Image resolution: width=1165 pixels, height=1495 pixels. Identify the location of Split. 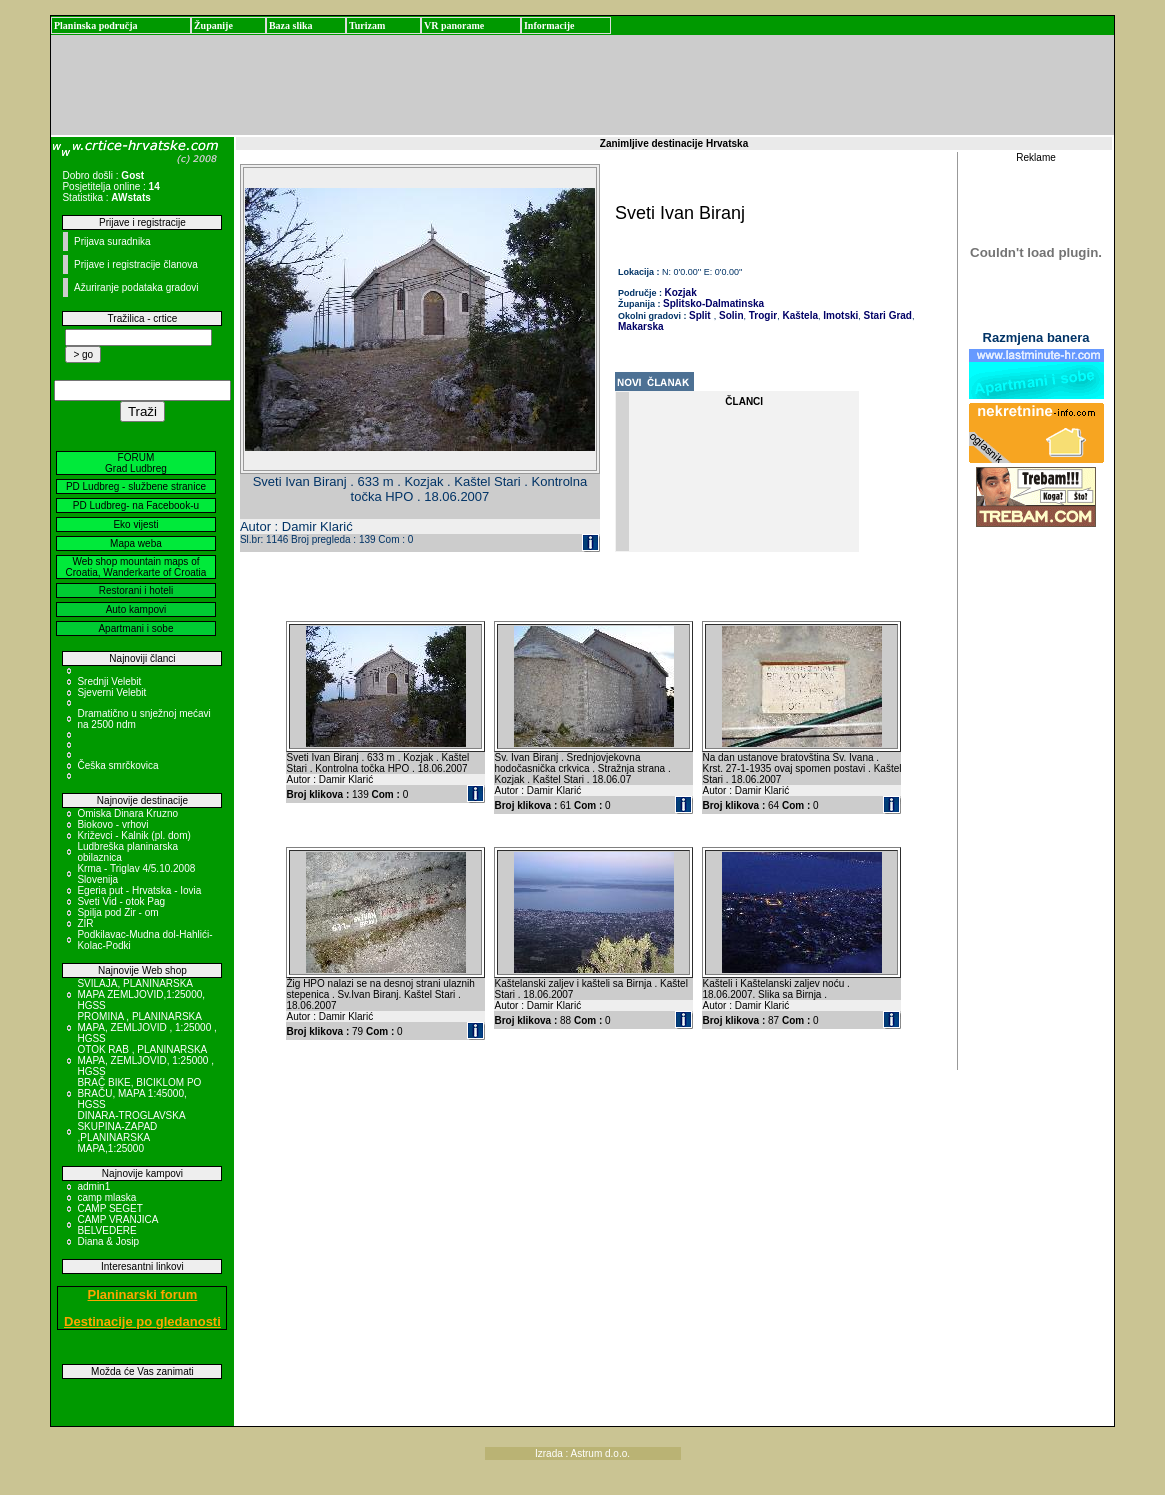
(700, 315).